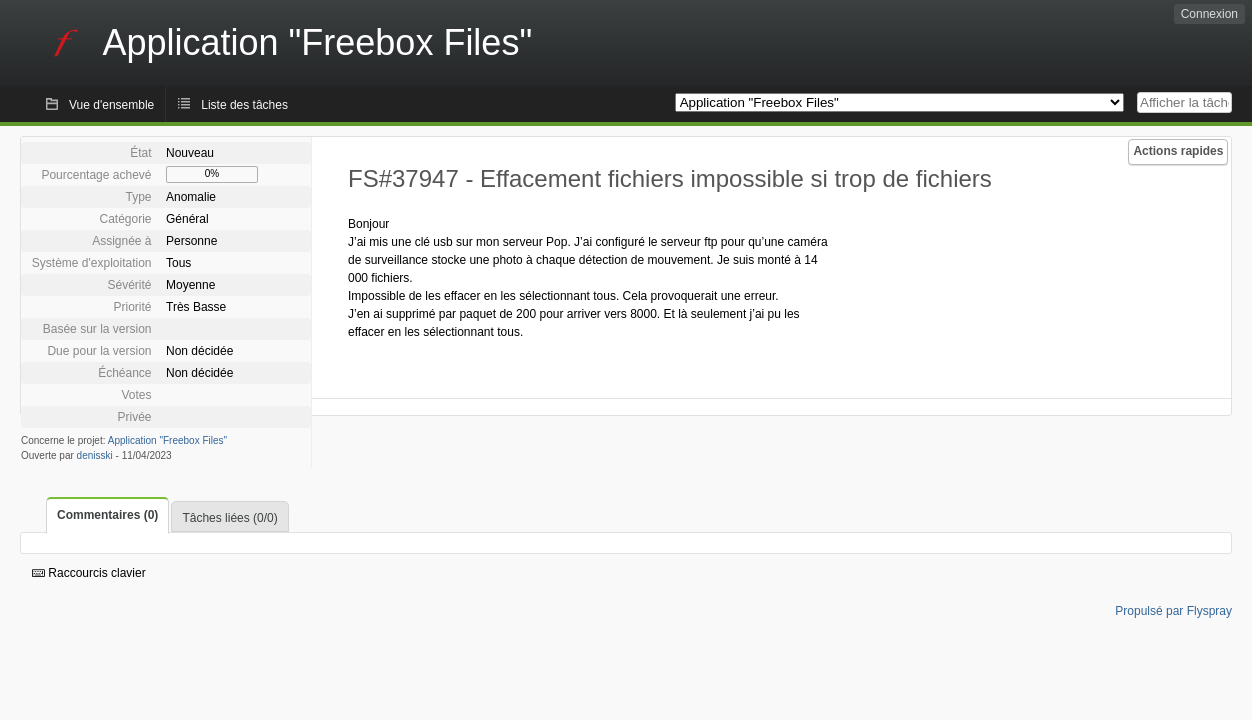  What do you see at coordinates (1178, 151) in the screenshot?
I see `Actions rapides` at bounding box center [1178, 151].